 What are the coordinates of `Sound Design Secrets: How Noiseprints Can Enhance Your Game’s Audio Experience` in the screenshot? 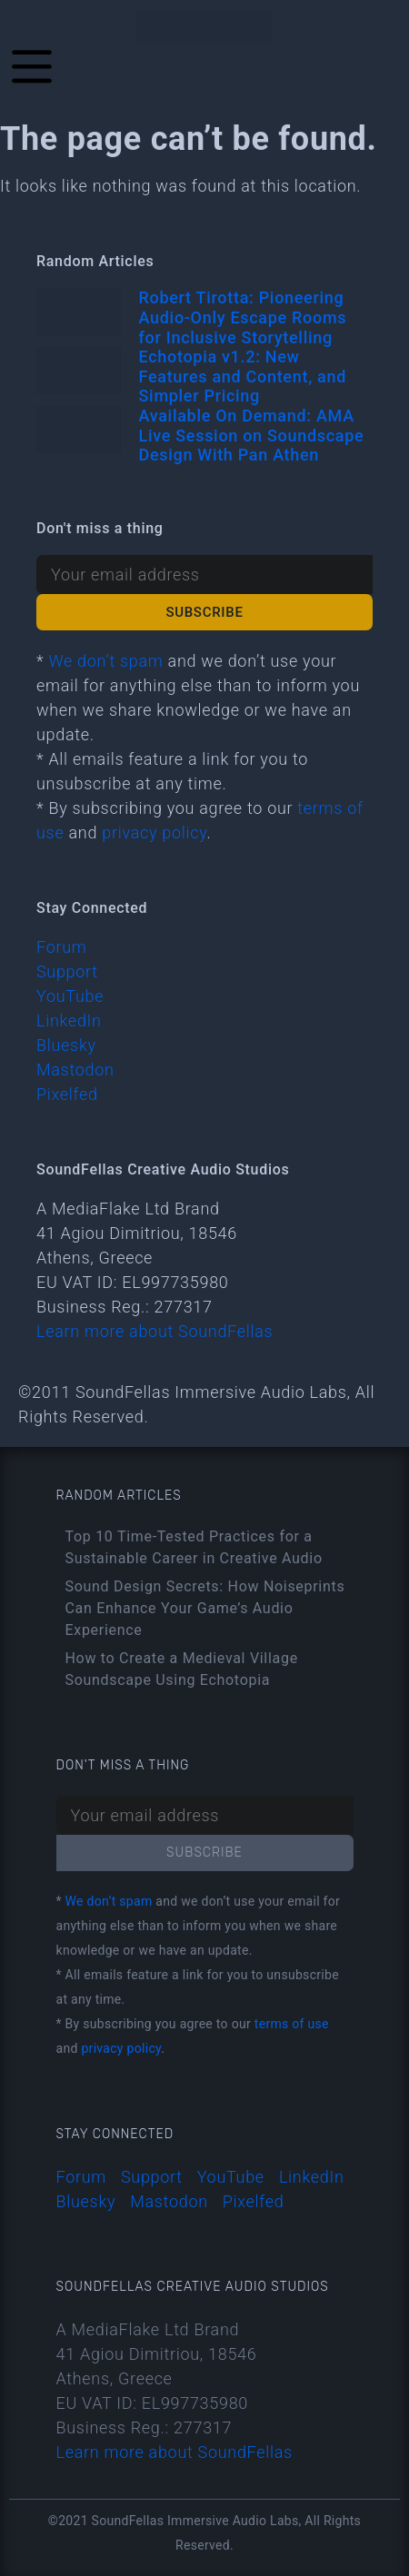 It's located at (205, 1608).